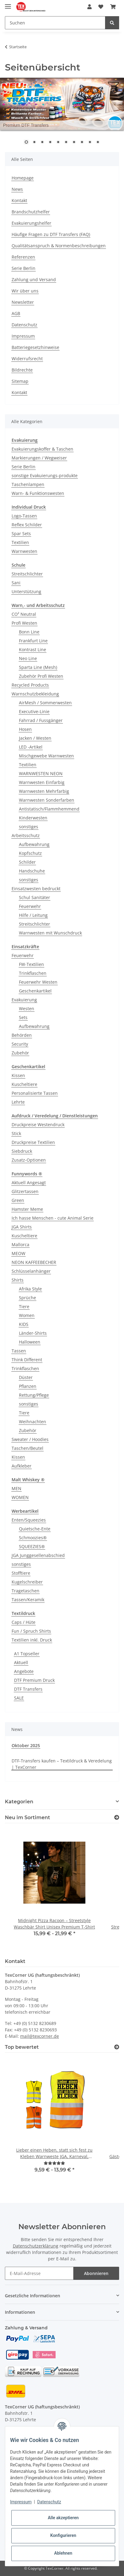 The height and width of the screenshot is (2576, 124). I want to click on Handschuhe, so click(32, 871).